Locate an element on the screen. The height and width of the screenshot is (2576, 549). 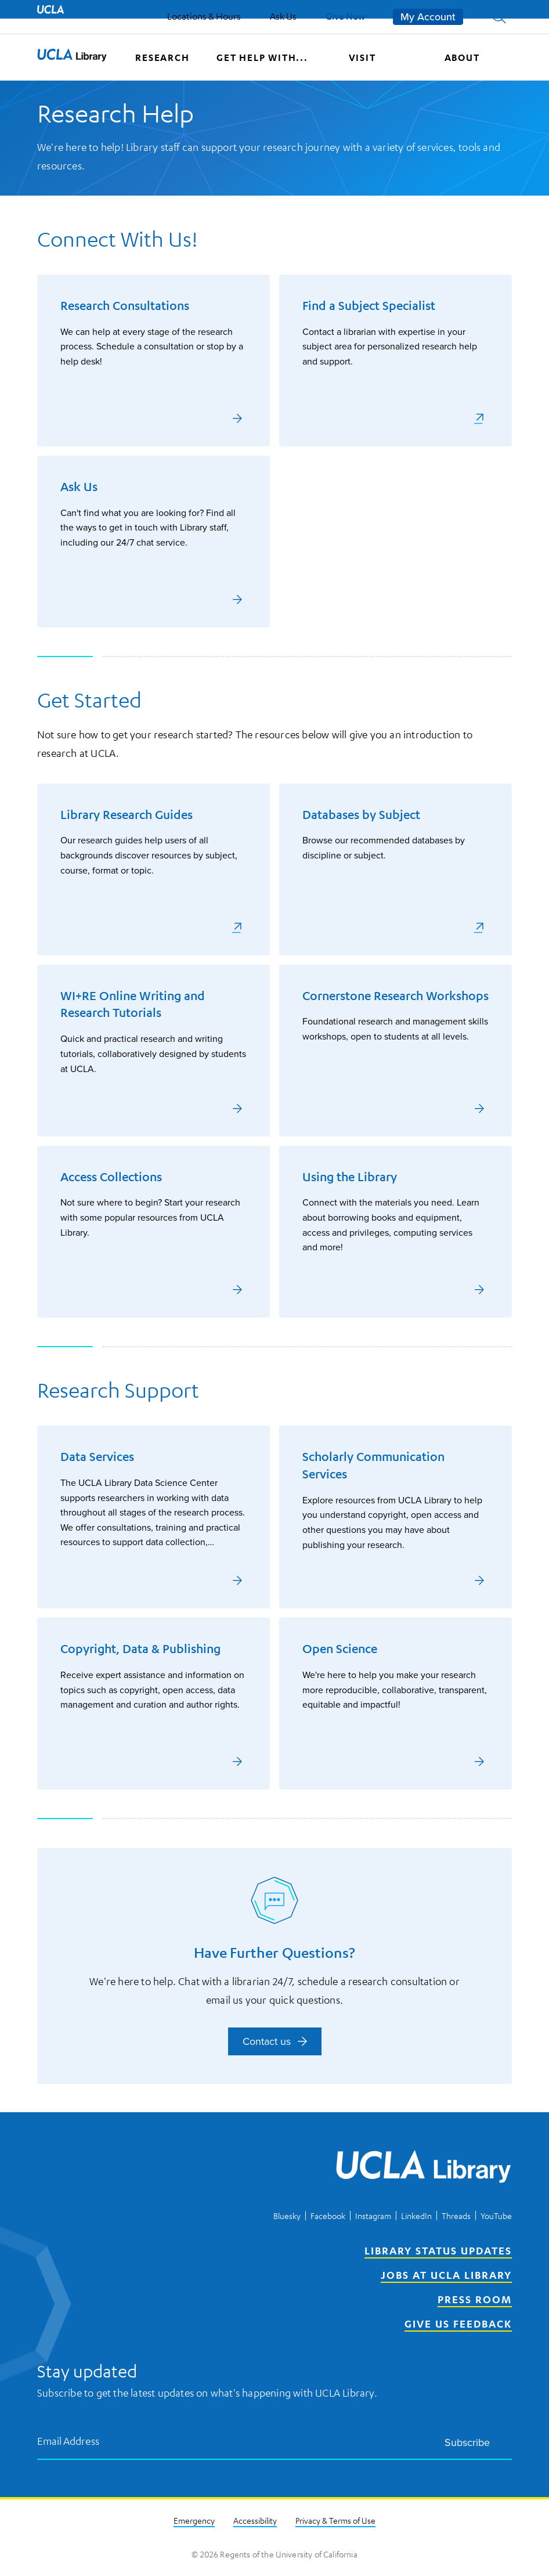
Email Address is located at coordinates (68, 2440).